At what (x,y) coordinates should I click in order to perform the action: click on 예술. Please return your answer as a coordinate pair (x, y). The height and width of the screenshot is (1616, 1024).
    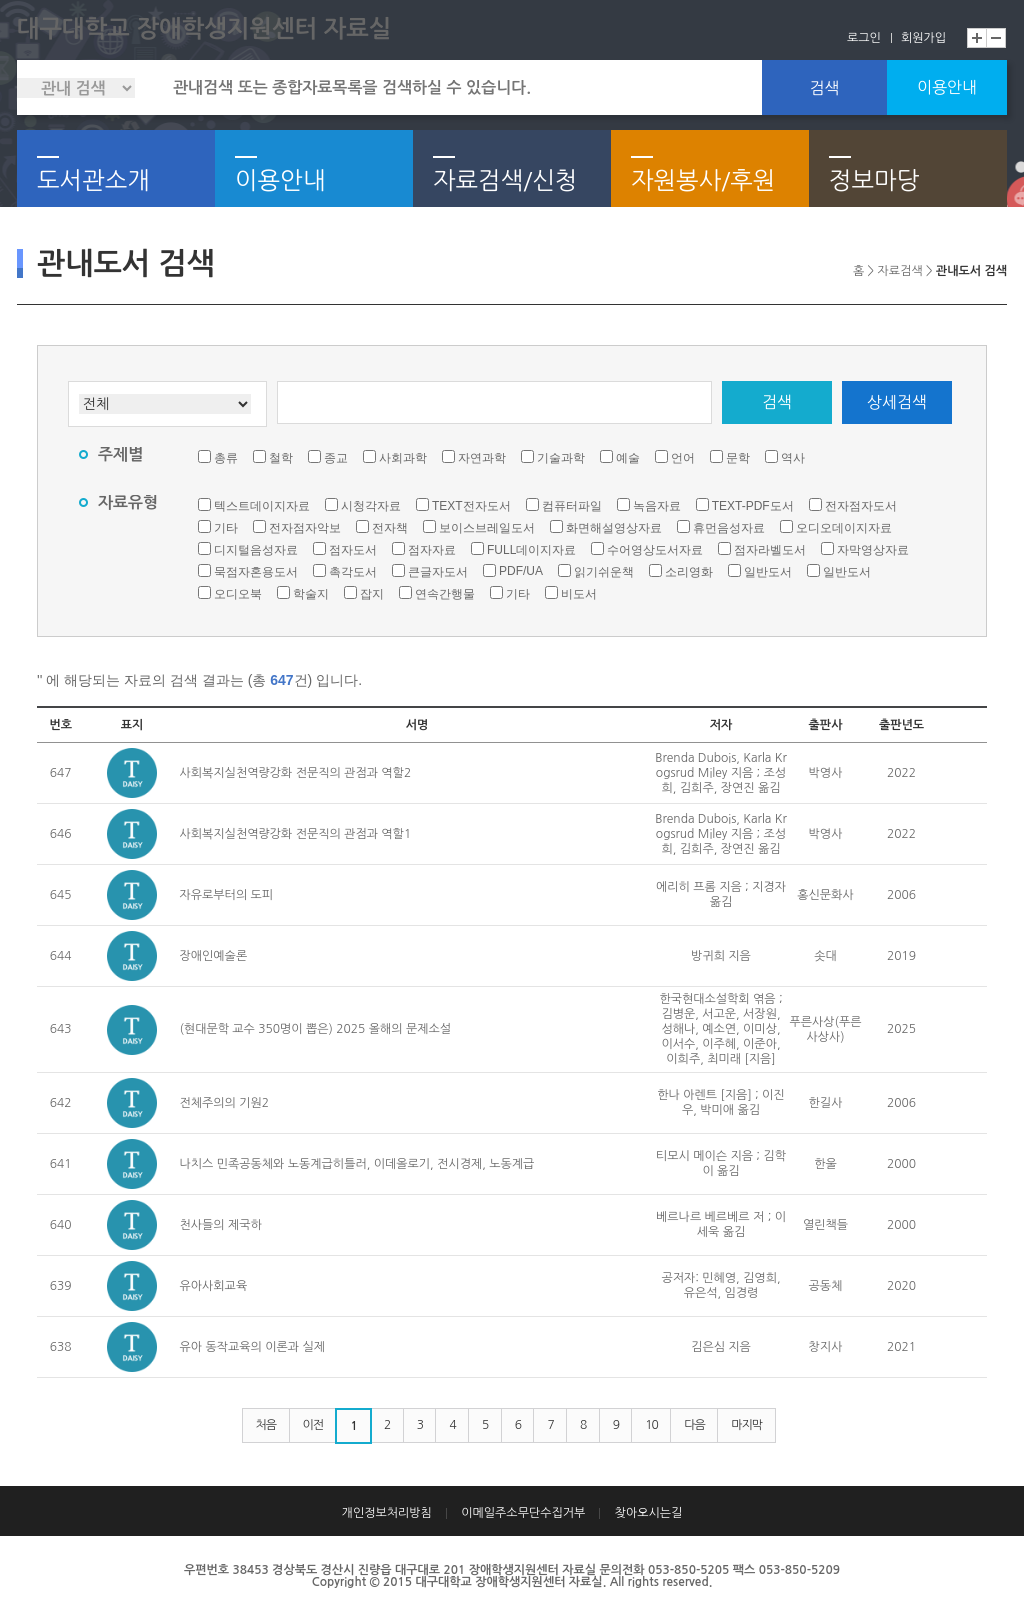
    Looking at the image, I should click on (628, 458).